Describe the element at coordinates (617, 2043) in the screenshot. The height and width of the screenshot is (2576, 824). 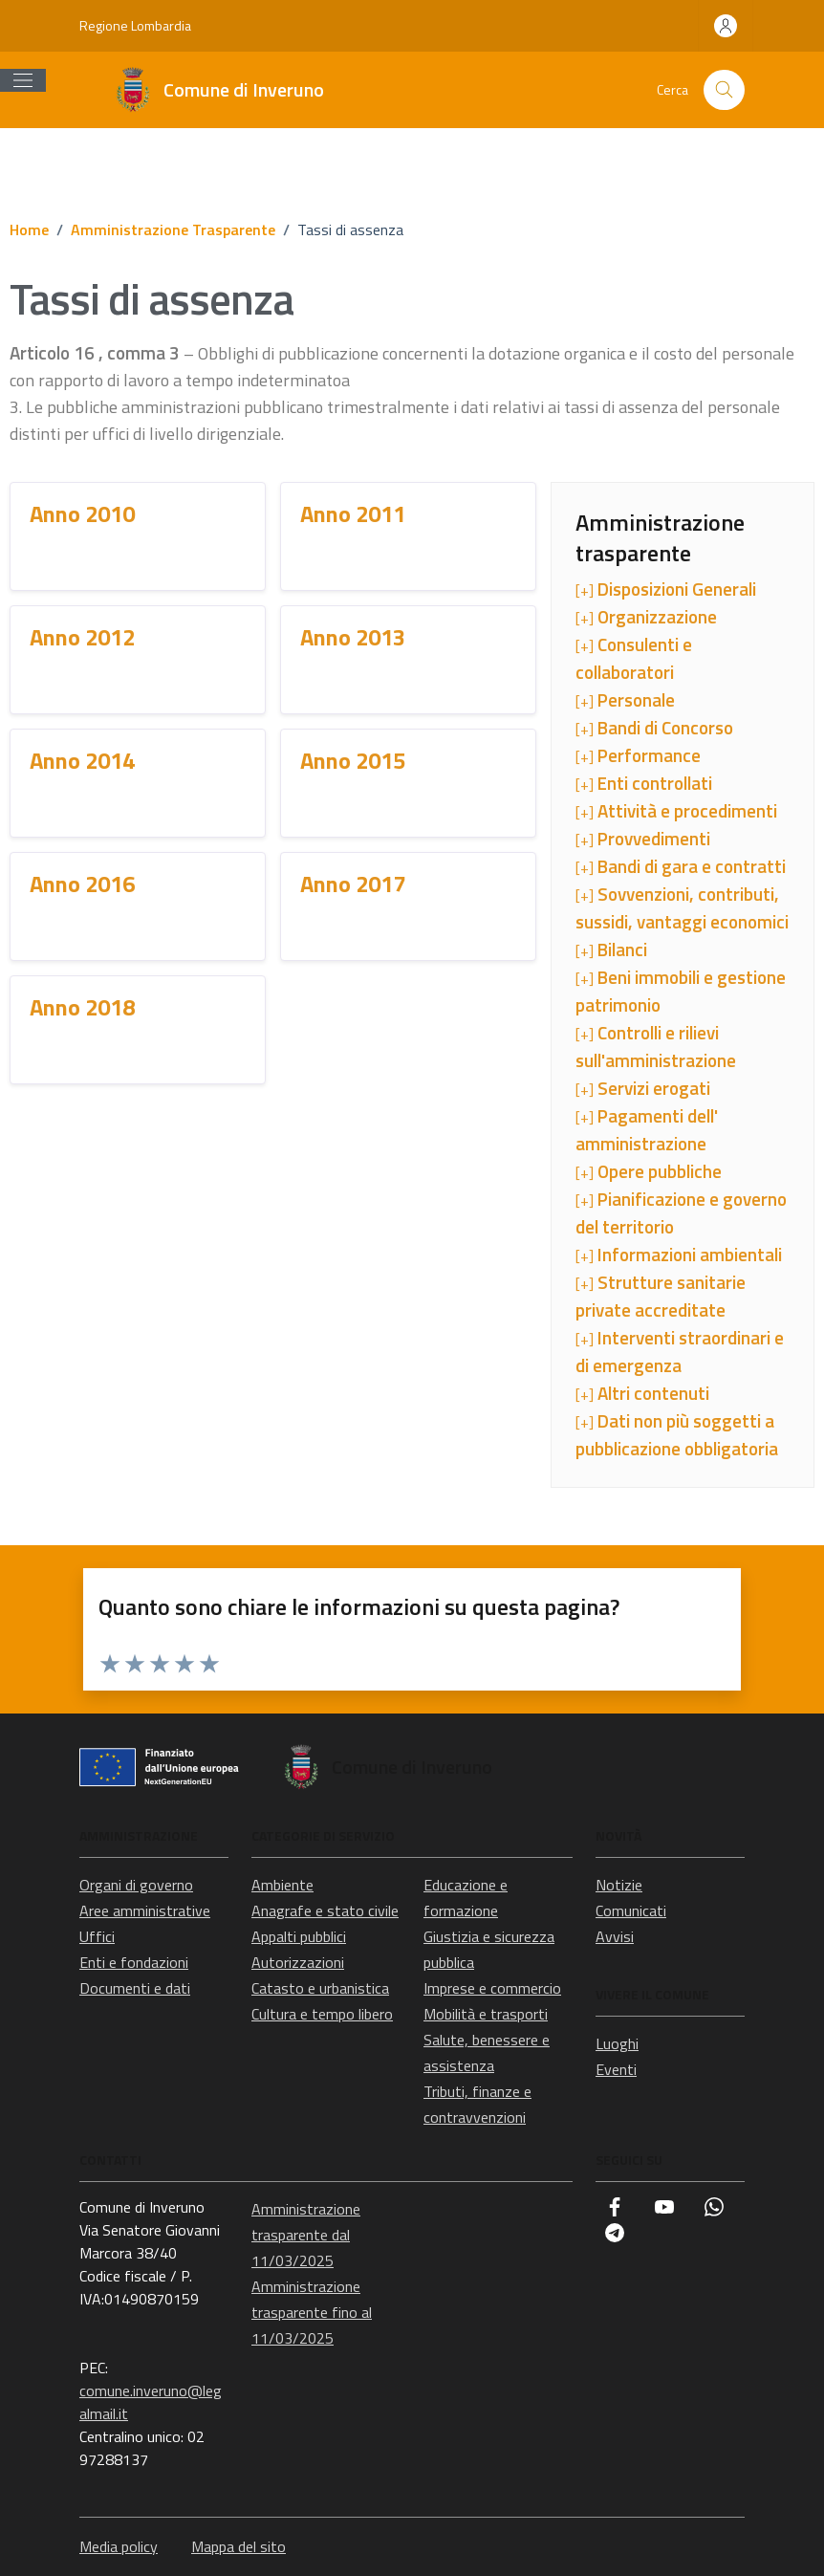
I see `Luoghi` at that location.